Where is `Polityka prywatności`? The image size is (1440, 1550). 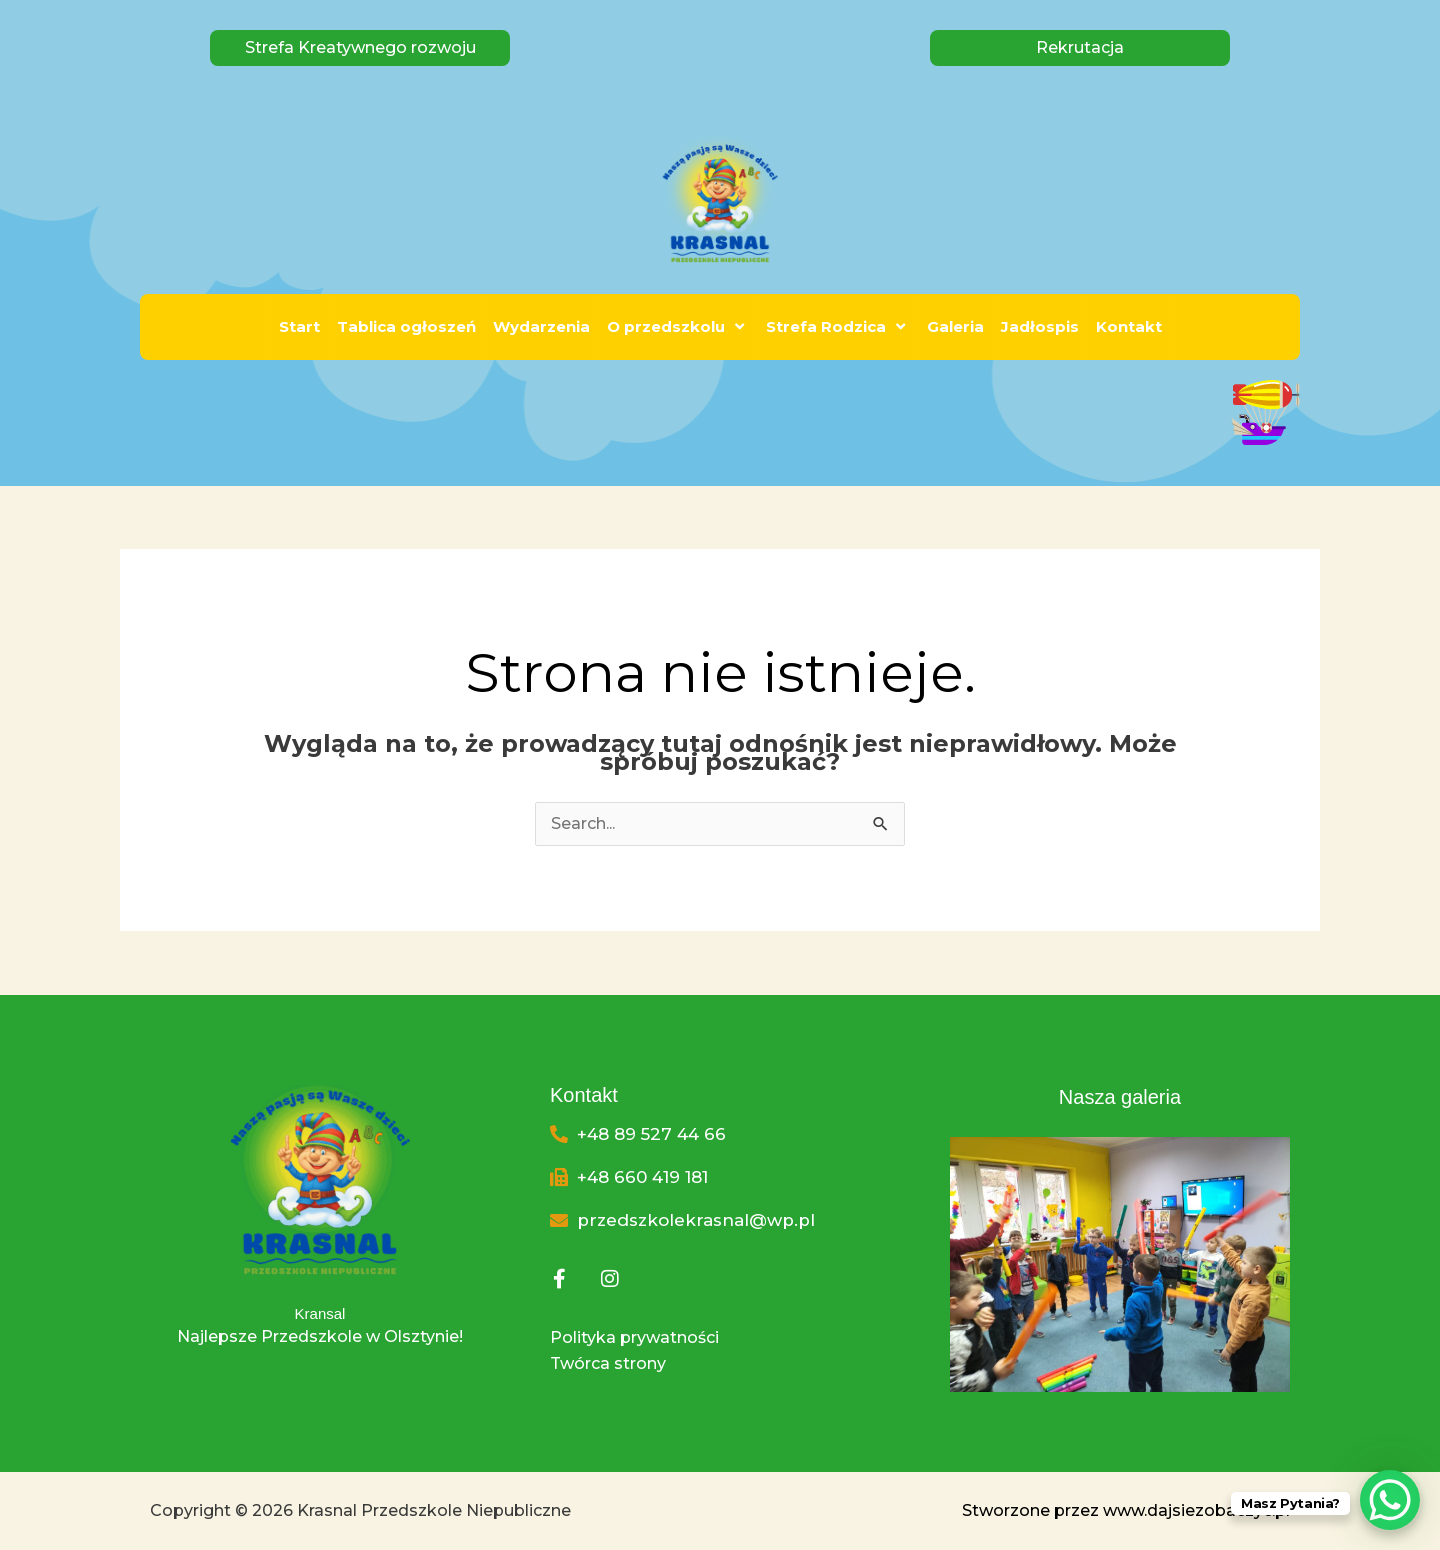 Polityka prywatności is located at coordinates (634, 1337).